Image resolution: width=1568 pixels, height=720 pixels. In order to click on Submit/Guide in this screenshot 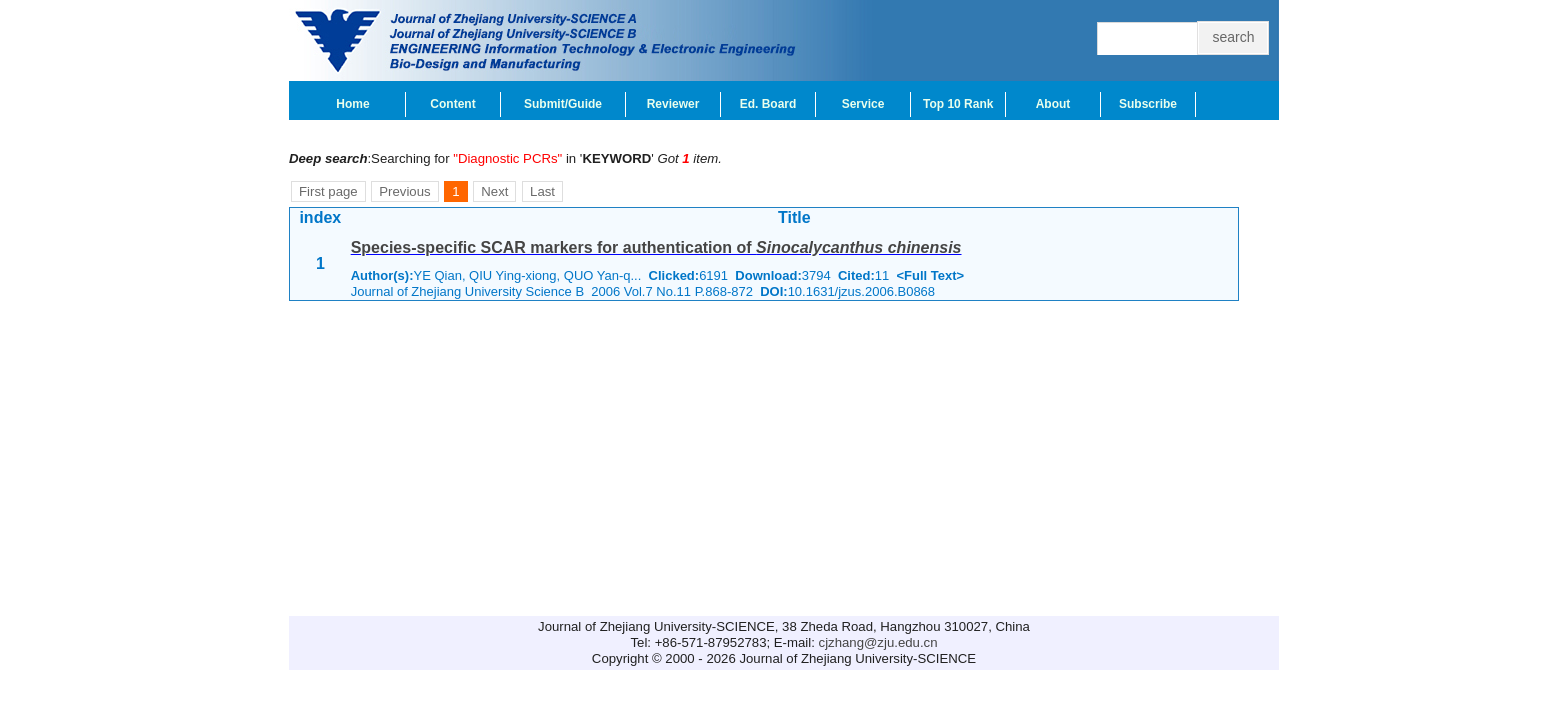, I will do `click(563, 104)`.